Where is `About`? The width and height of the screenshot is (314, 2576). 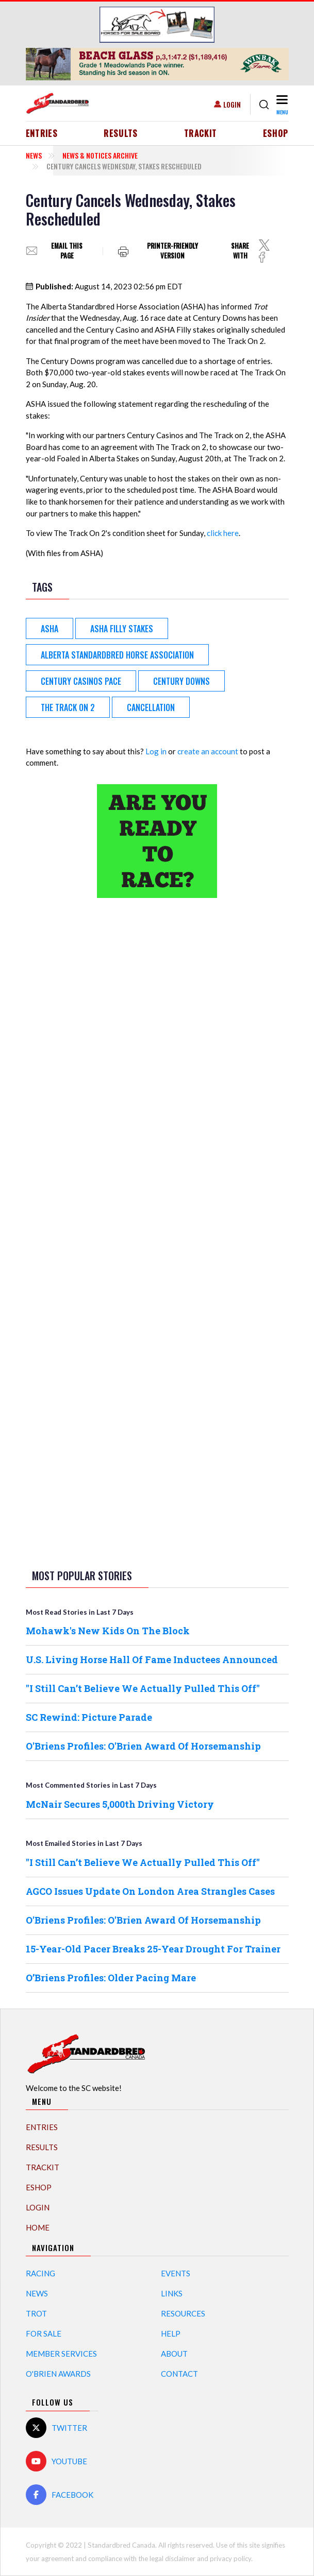 About is located at coordinates (174, 2353).